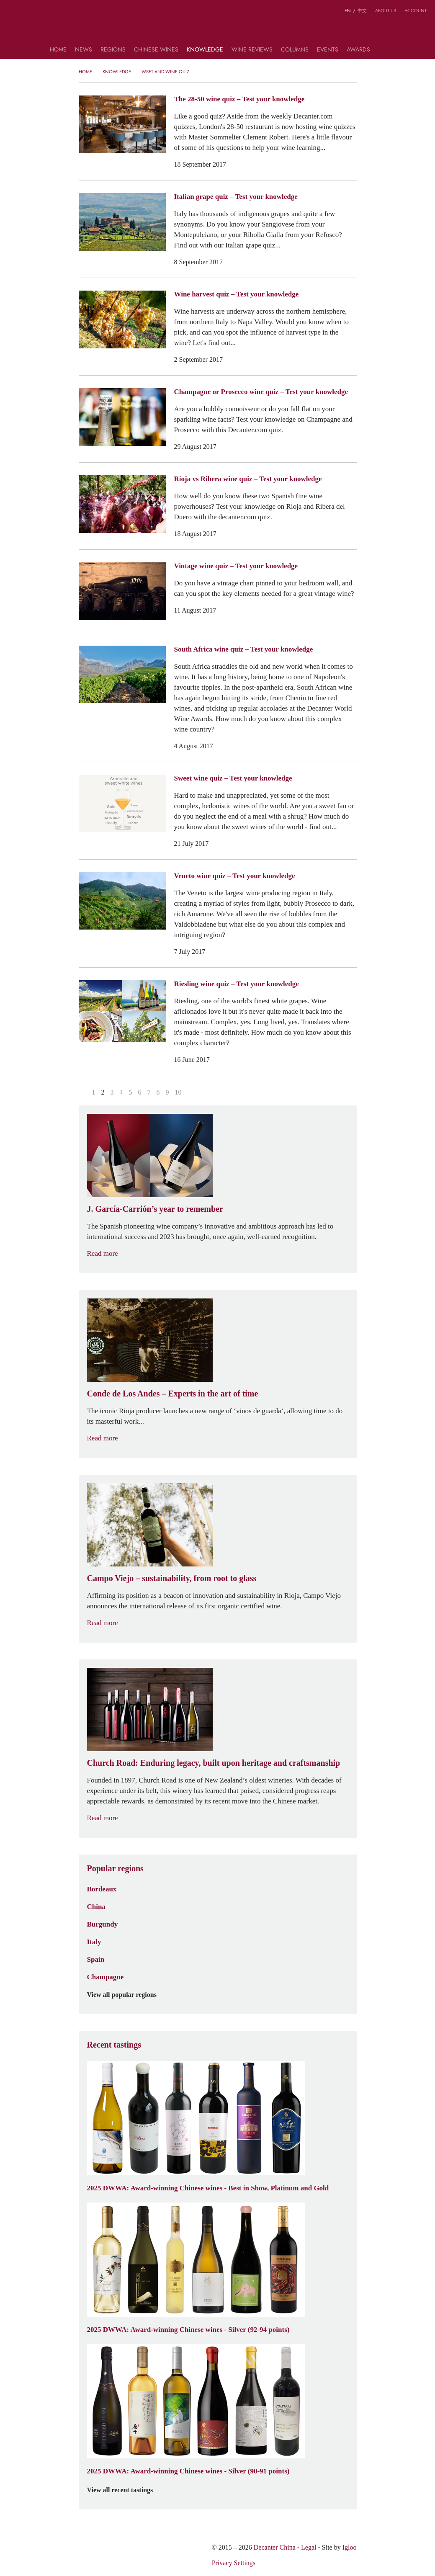 The height and width of the screenshot is (2576, 435). What do you see at coordinates (102, 1924) in the screenshot?
I see `Burgundy` at bounding box center [102, 1924].